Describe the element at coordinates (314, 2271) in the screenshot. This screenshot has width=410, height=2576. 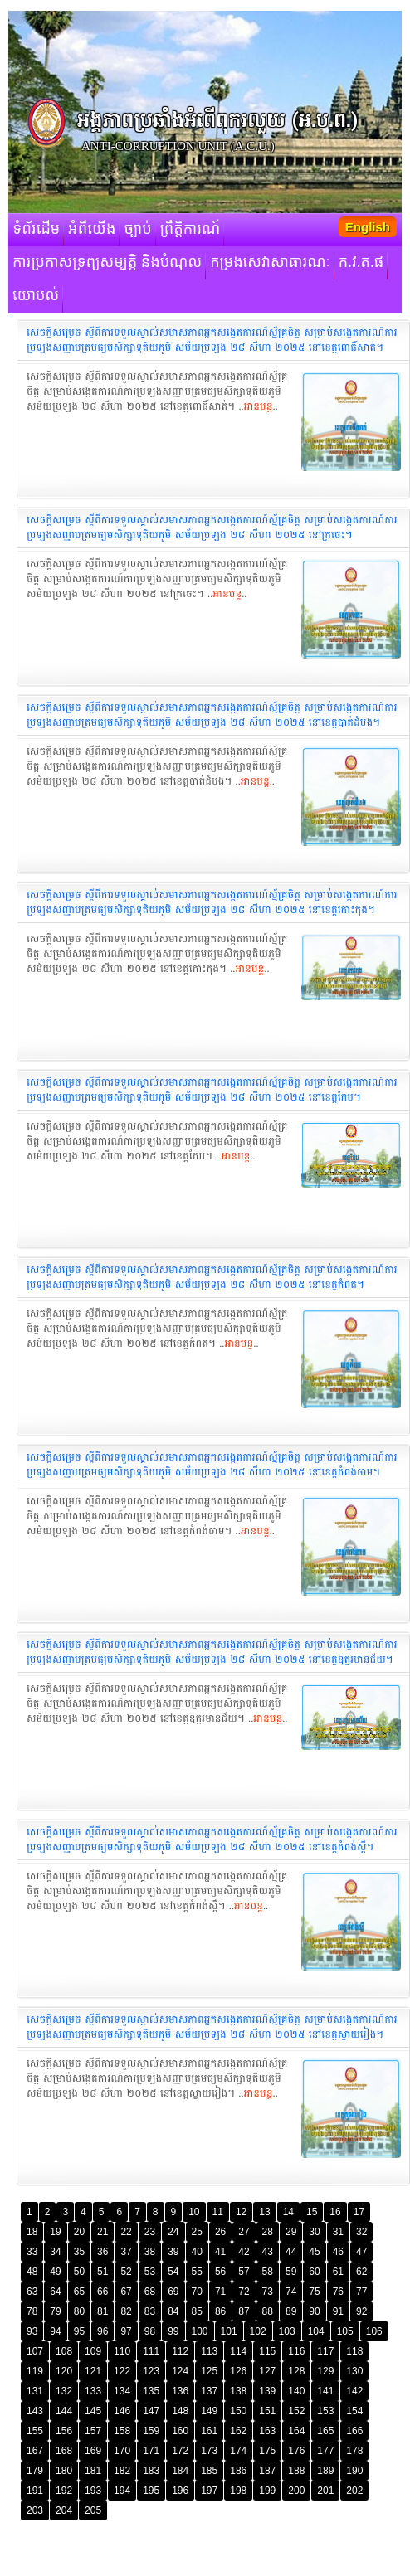
I see `60` at that location.